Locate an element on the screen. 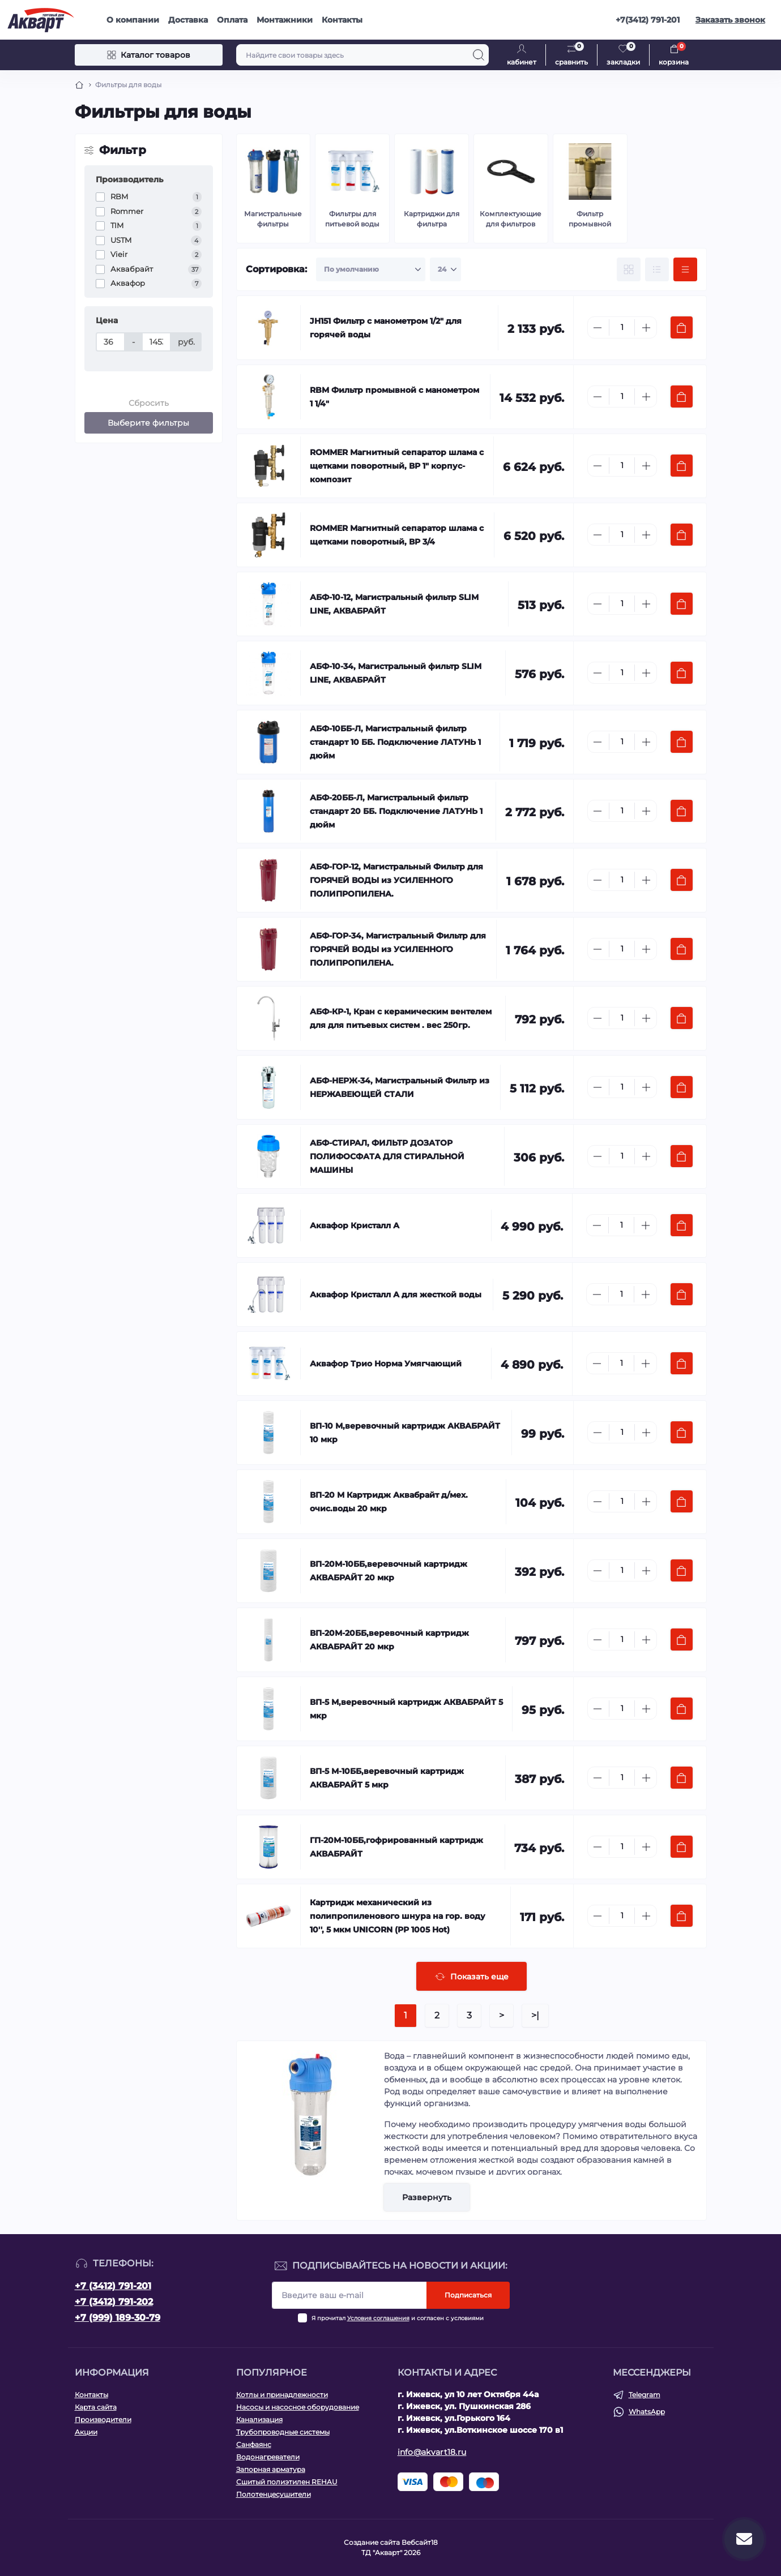 This screenshot has width=781, height=2576. Сбросить is located at coordinates (149, 403).